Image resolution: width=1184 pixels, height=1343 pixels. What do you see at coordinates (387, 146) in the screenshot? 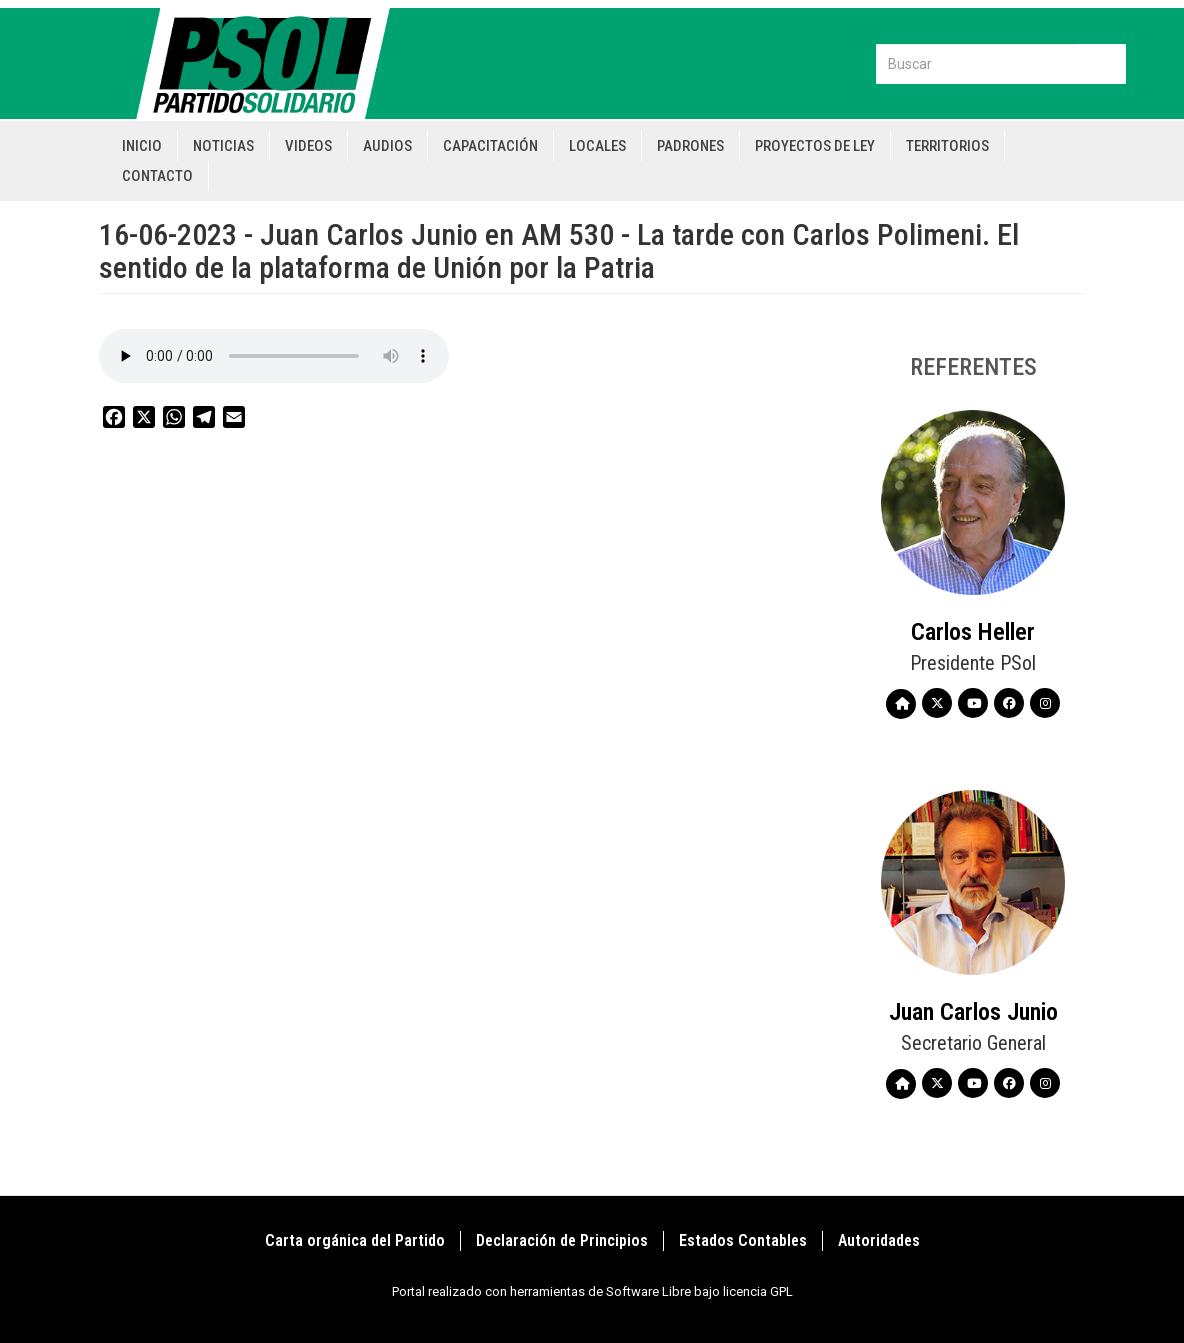
I see `Audios` at bounding box center [387, 146].